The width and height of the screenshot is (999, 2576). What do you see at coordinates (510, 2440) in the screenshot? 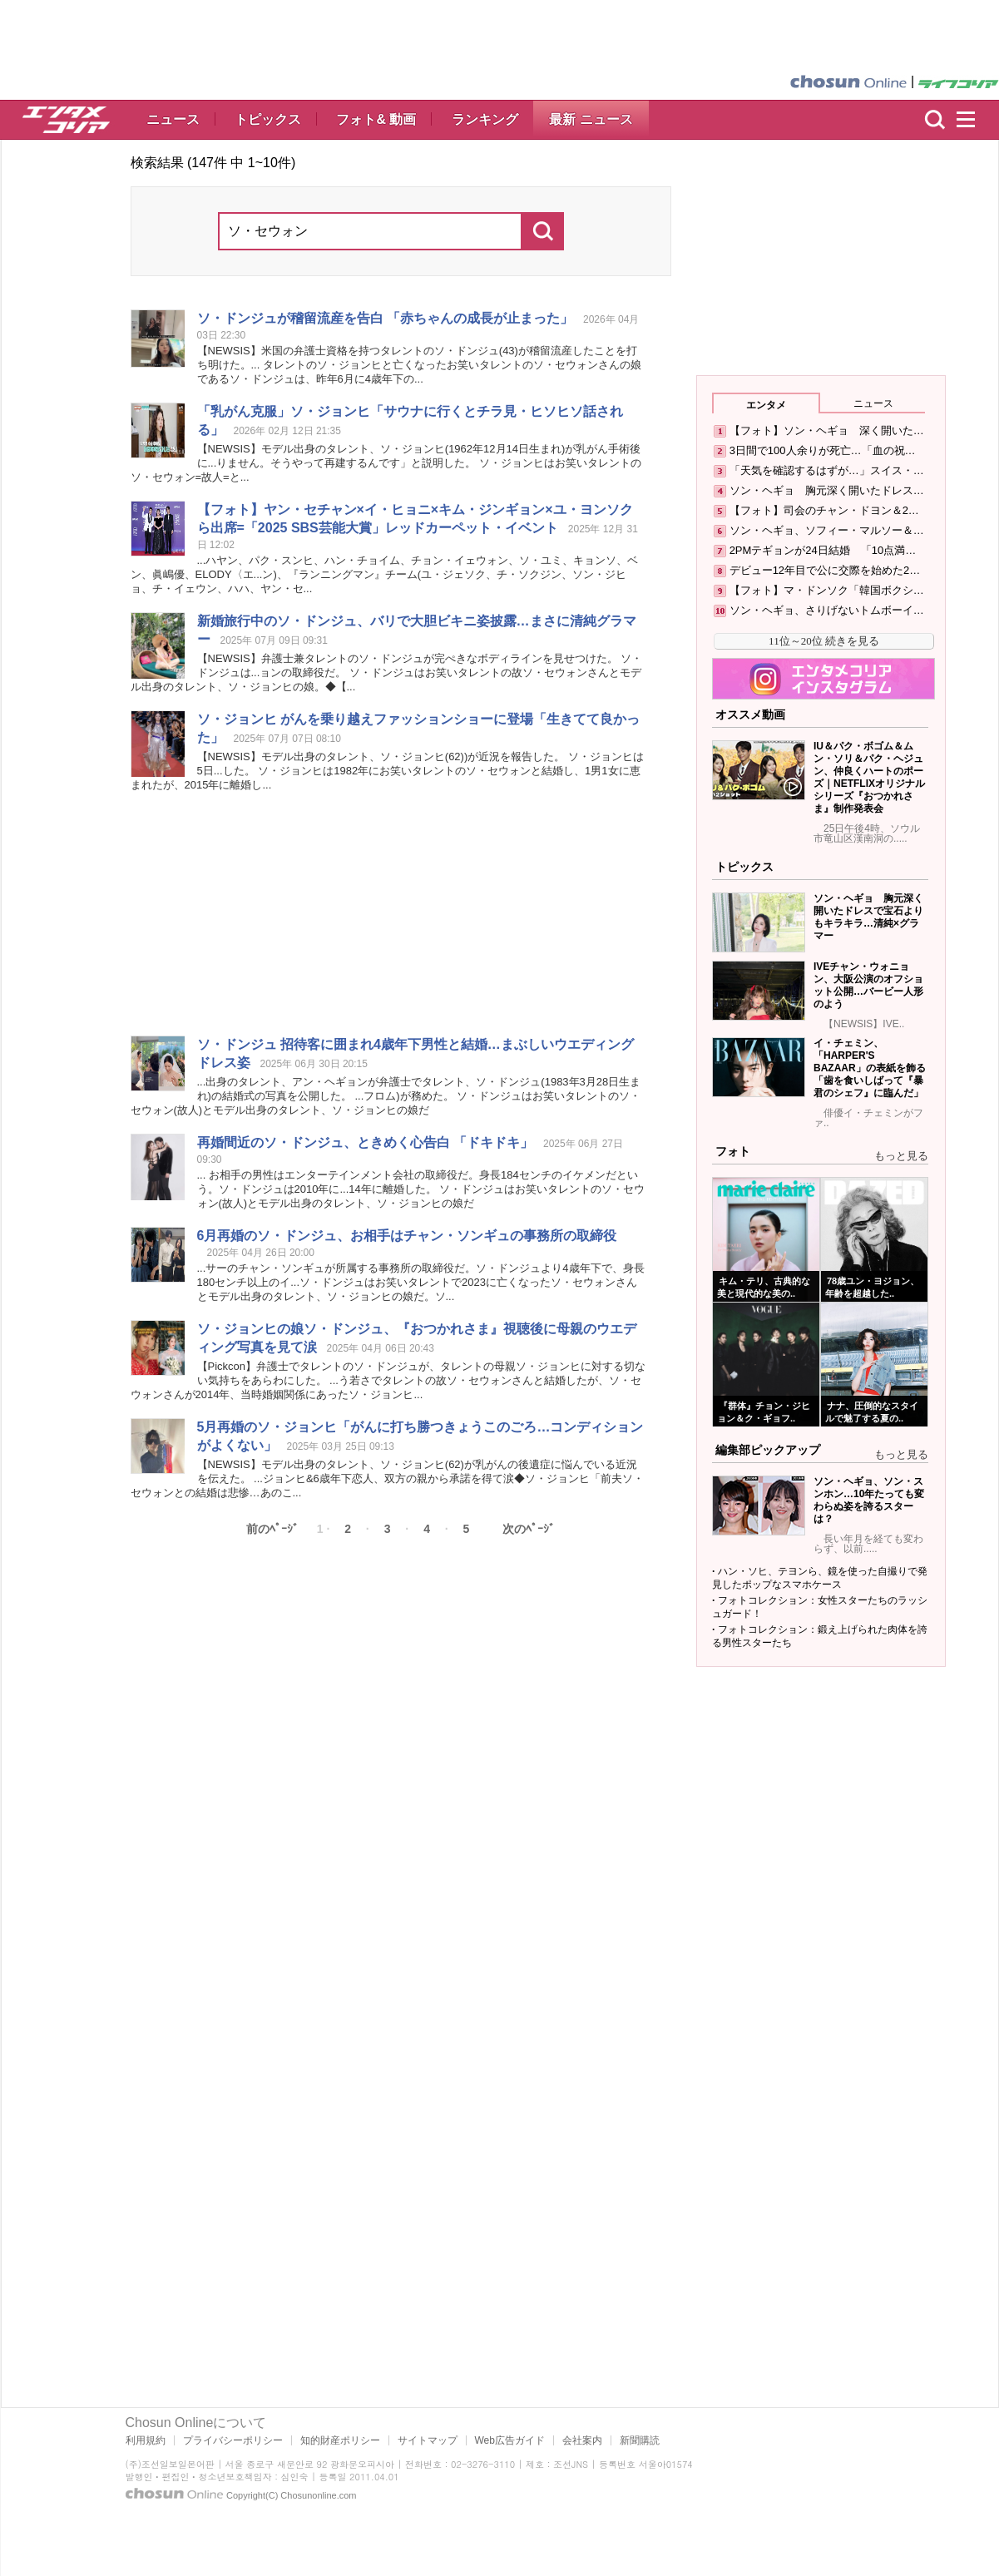
I see `Web広告ガイド` at bounding box center [510, 2440].